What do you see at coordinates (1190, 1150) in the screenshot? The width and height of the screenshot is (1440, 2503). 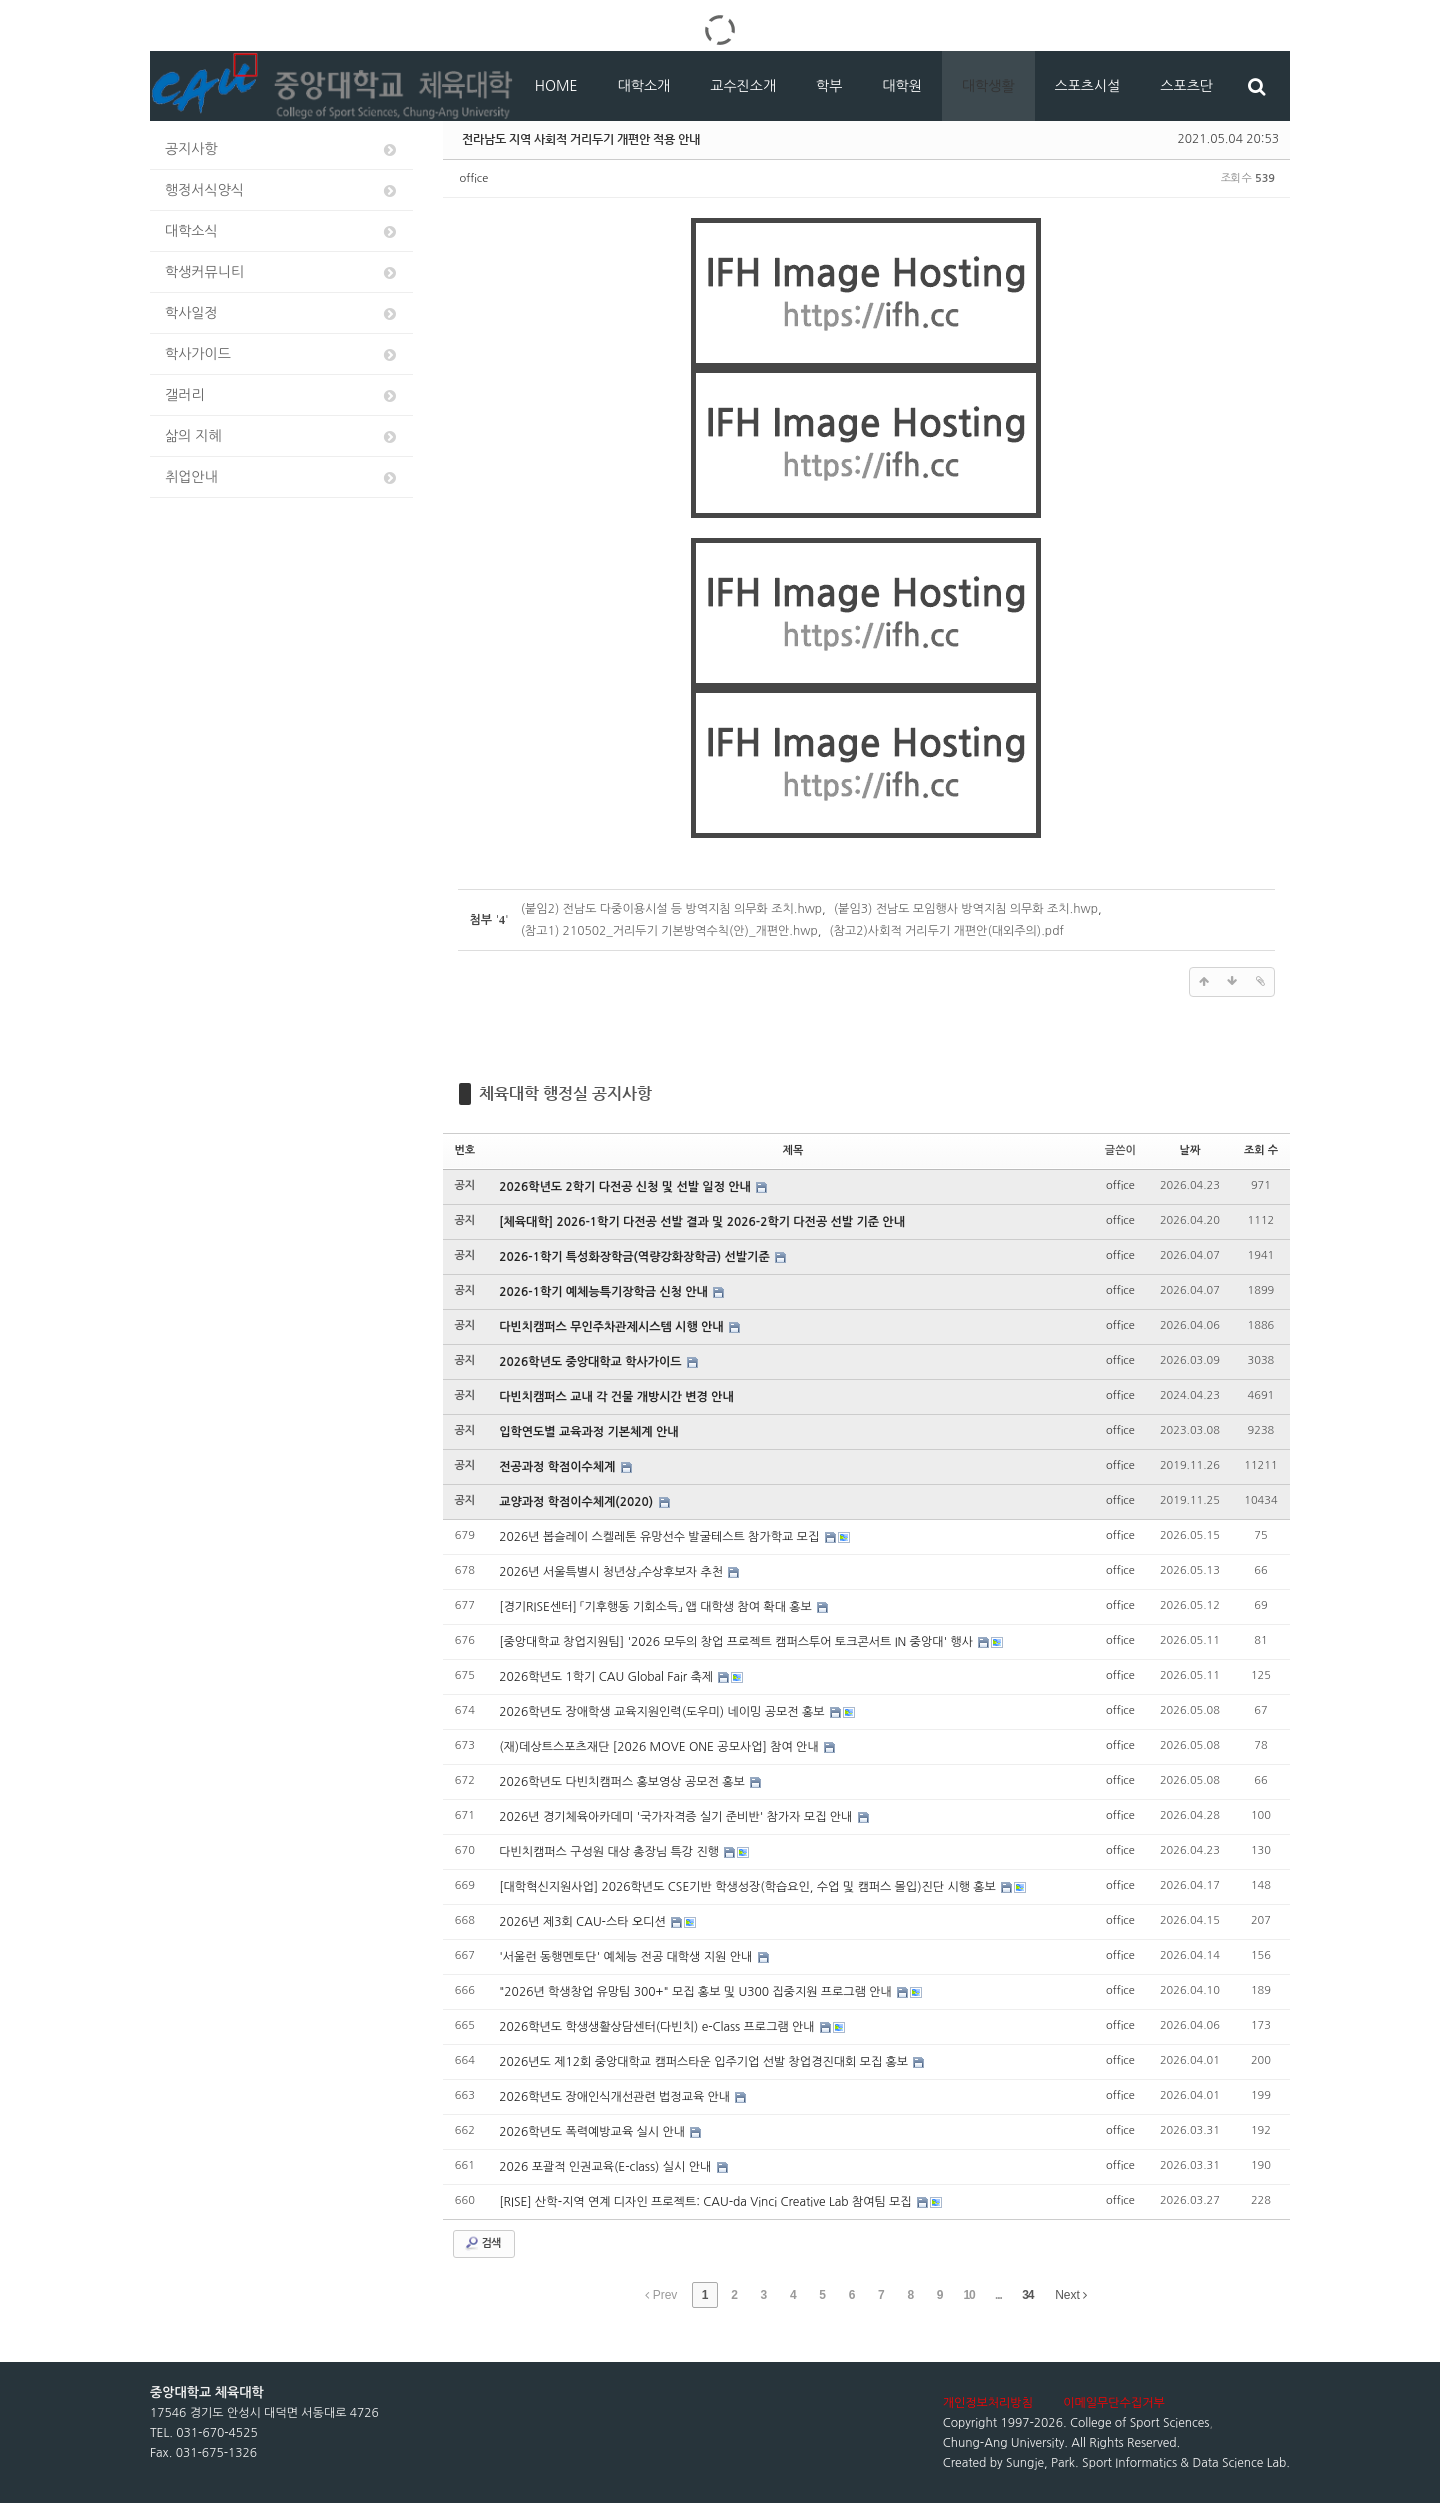 I see `날짜` at bounding box center [1190, 1150].